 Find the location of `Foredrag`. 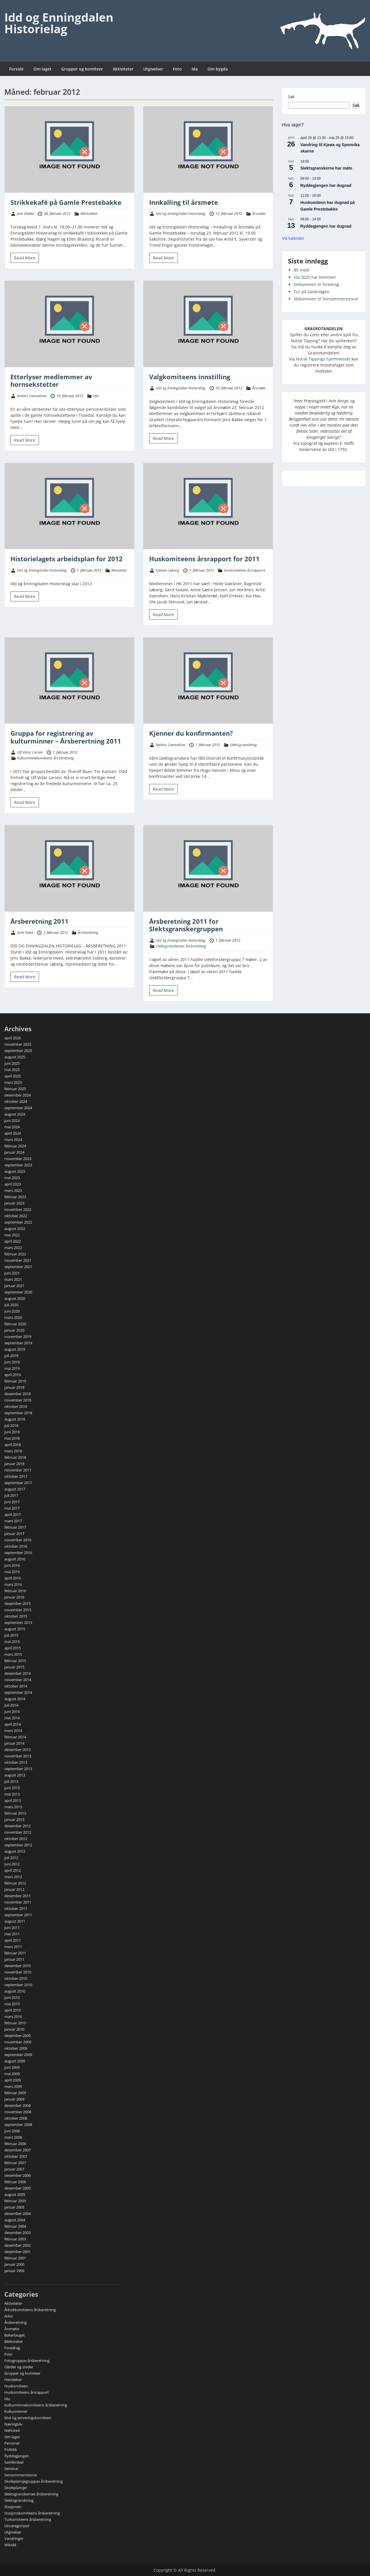

Foredrag is located at coordinates (12, 2347).